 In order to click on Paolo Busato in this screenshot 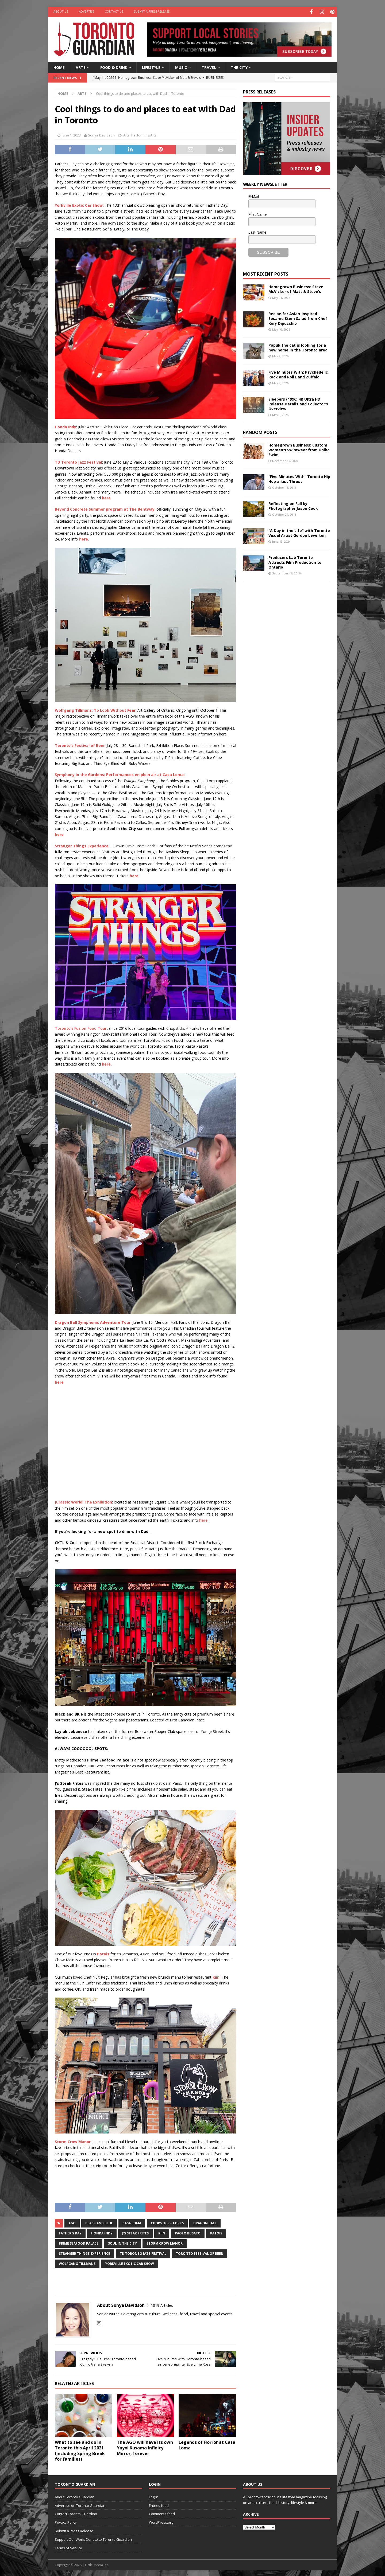, I will do `click(188, 2232)`.